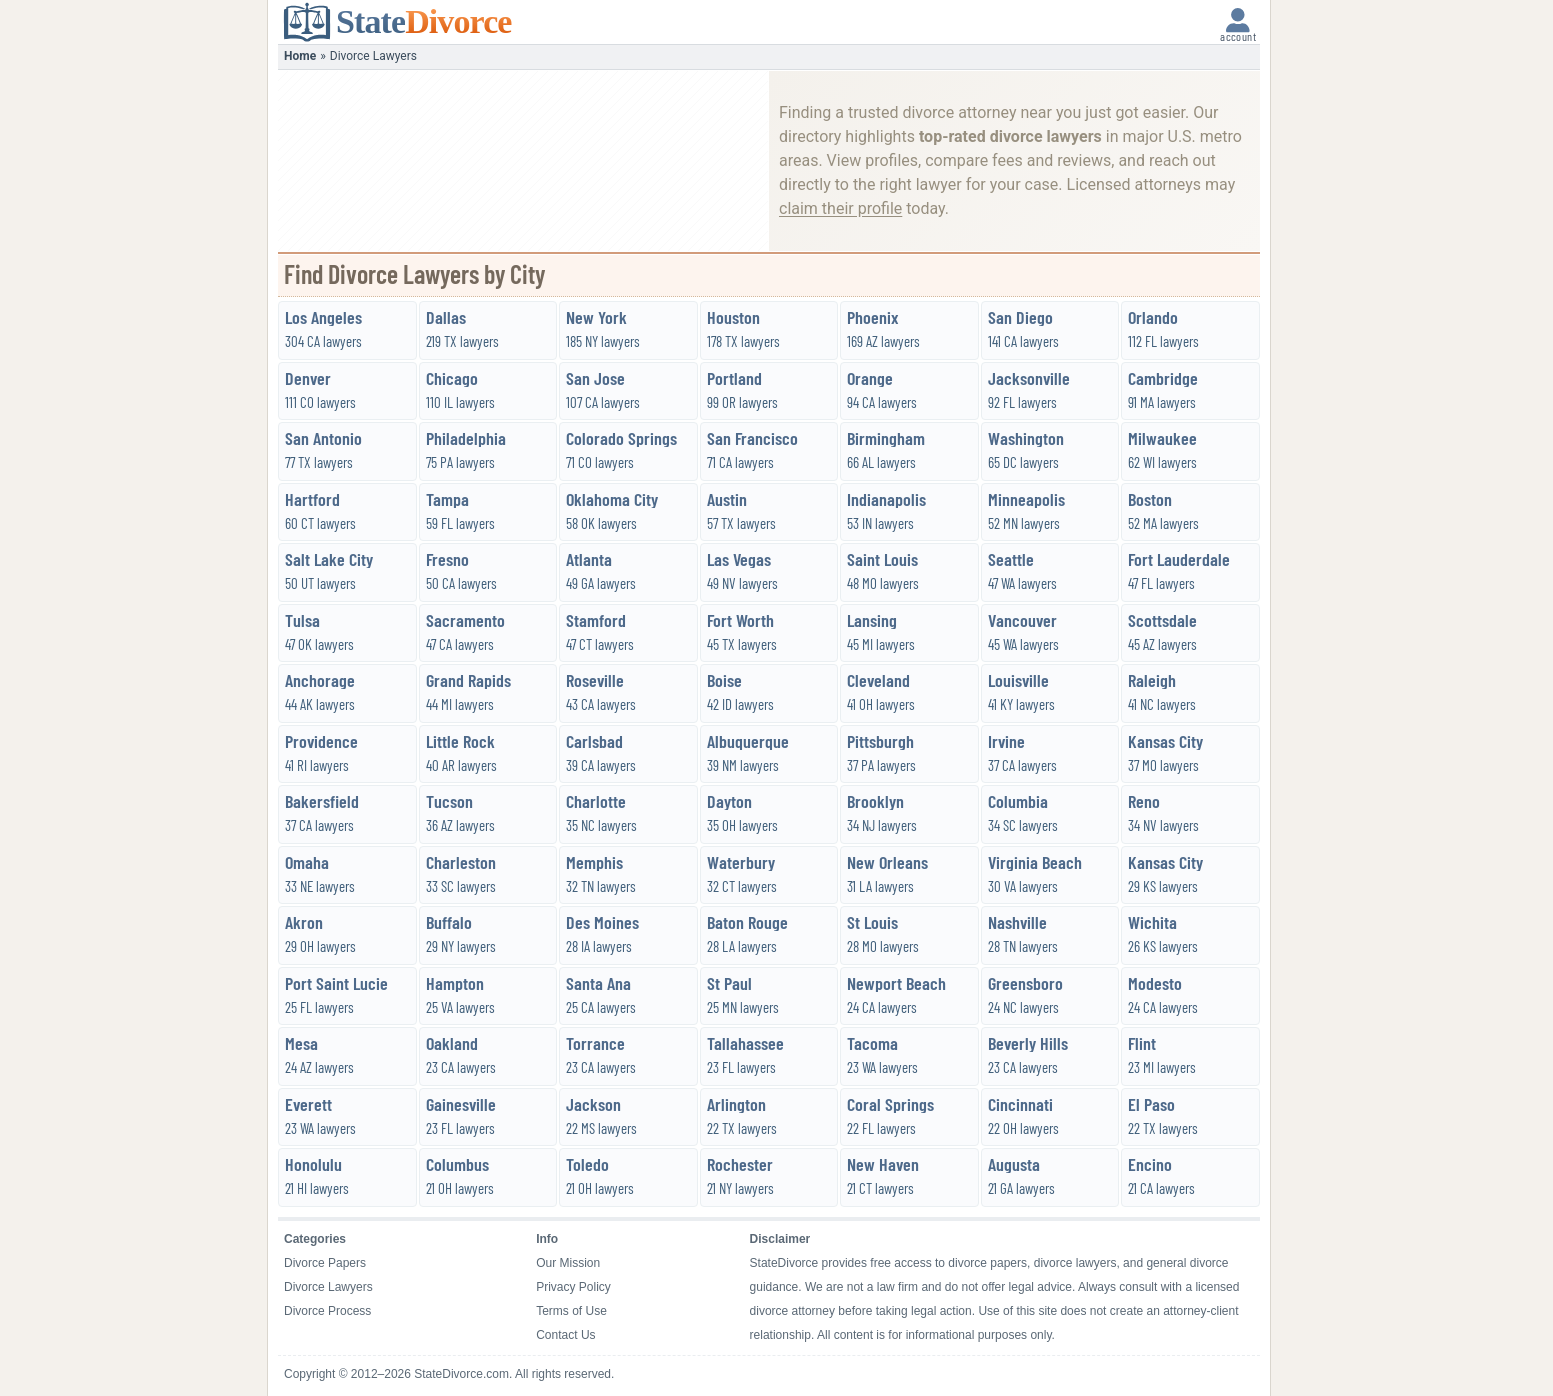 The image size is (1553, 1396). What do you see at coordinates (325, 1263) in the screenshot?
I see `Divorce Papers` at bounding box center [325, 1263].